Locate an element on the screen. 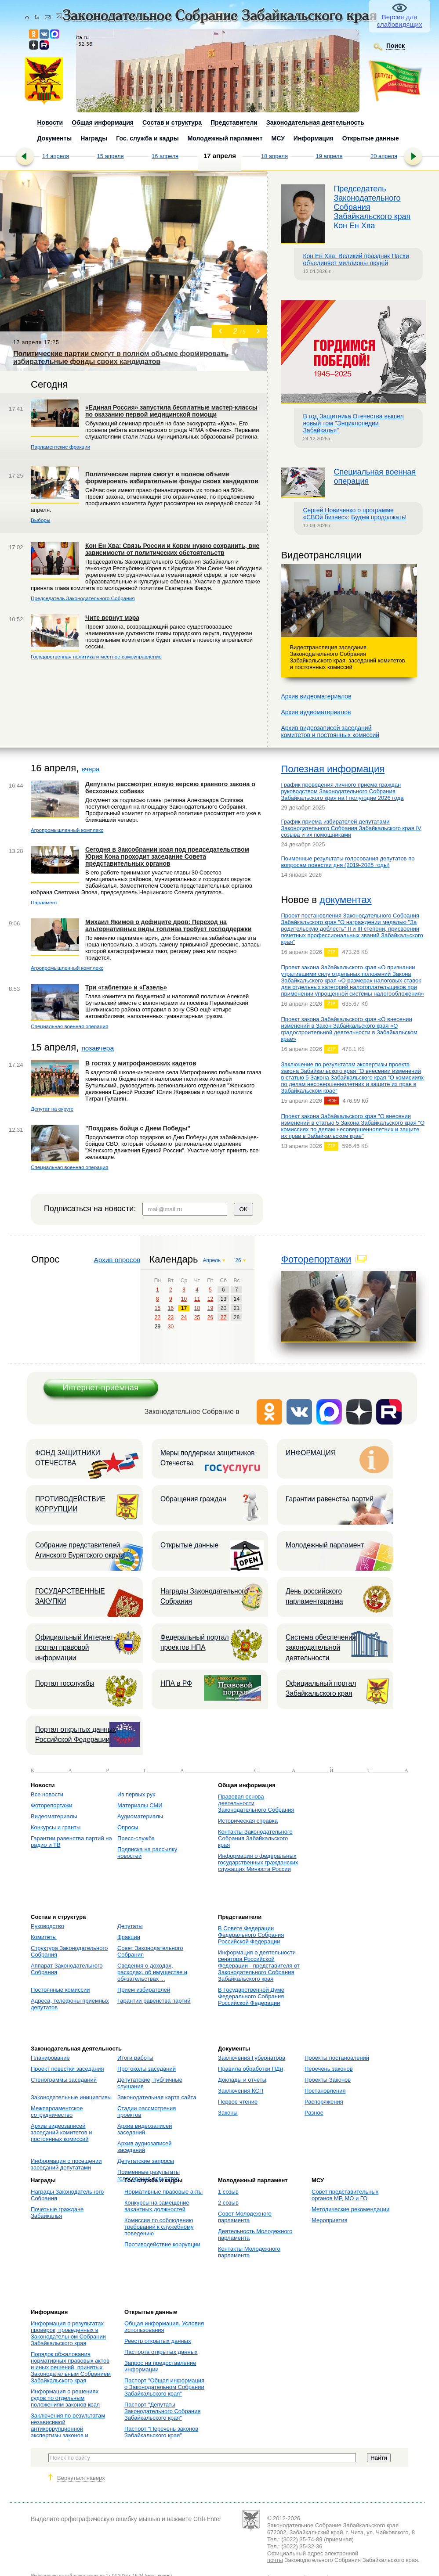  ИНФОРМАЦИЯ is located at coordinates (311, 1453).